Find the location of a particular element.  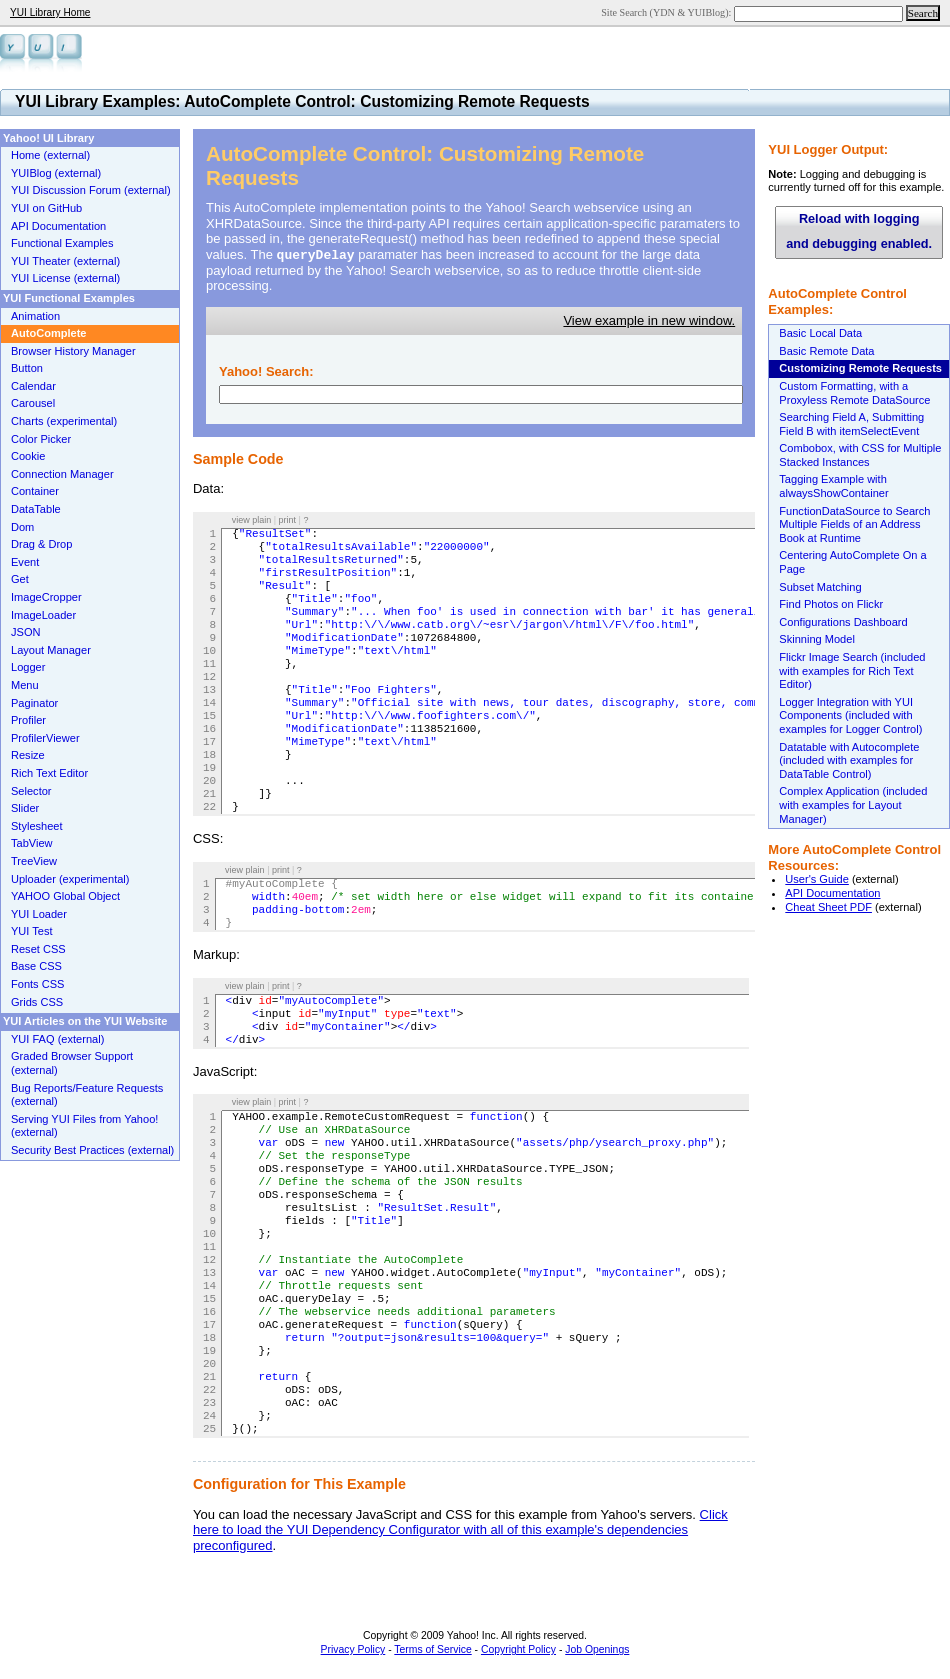

Slider is located at coordinates (25, 808).